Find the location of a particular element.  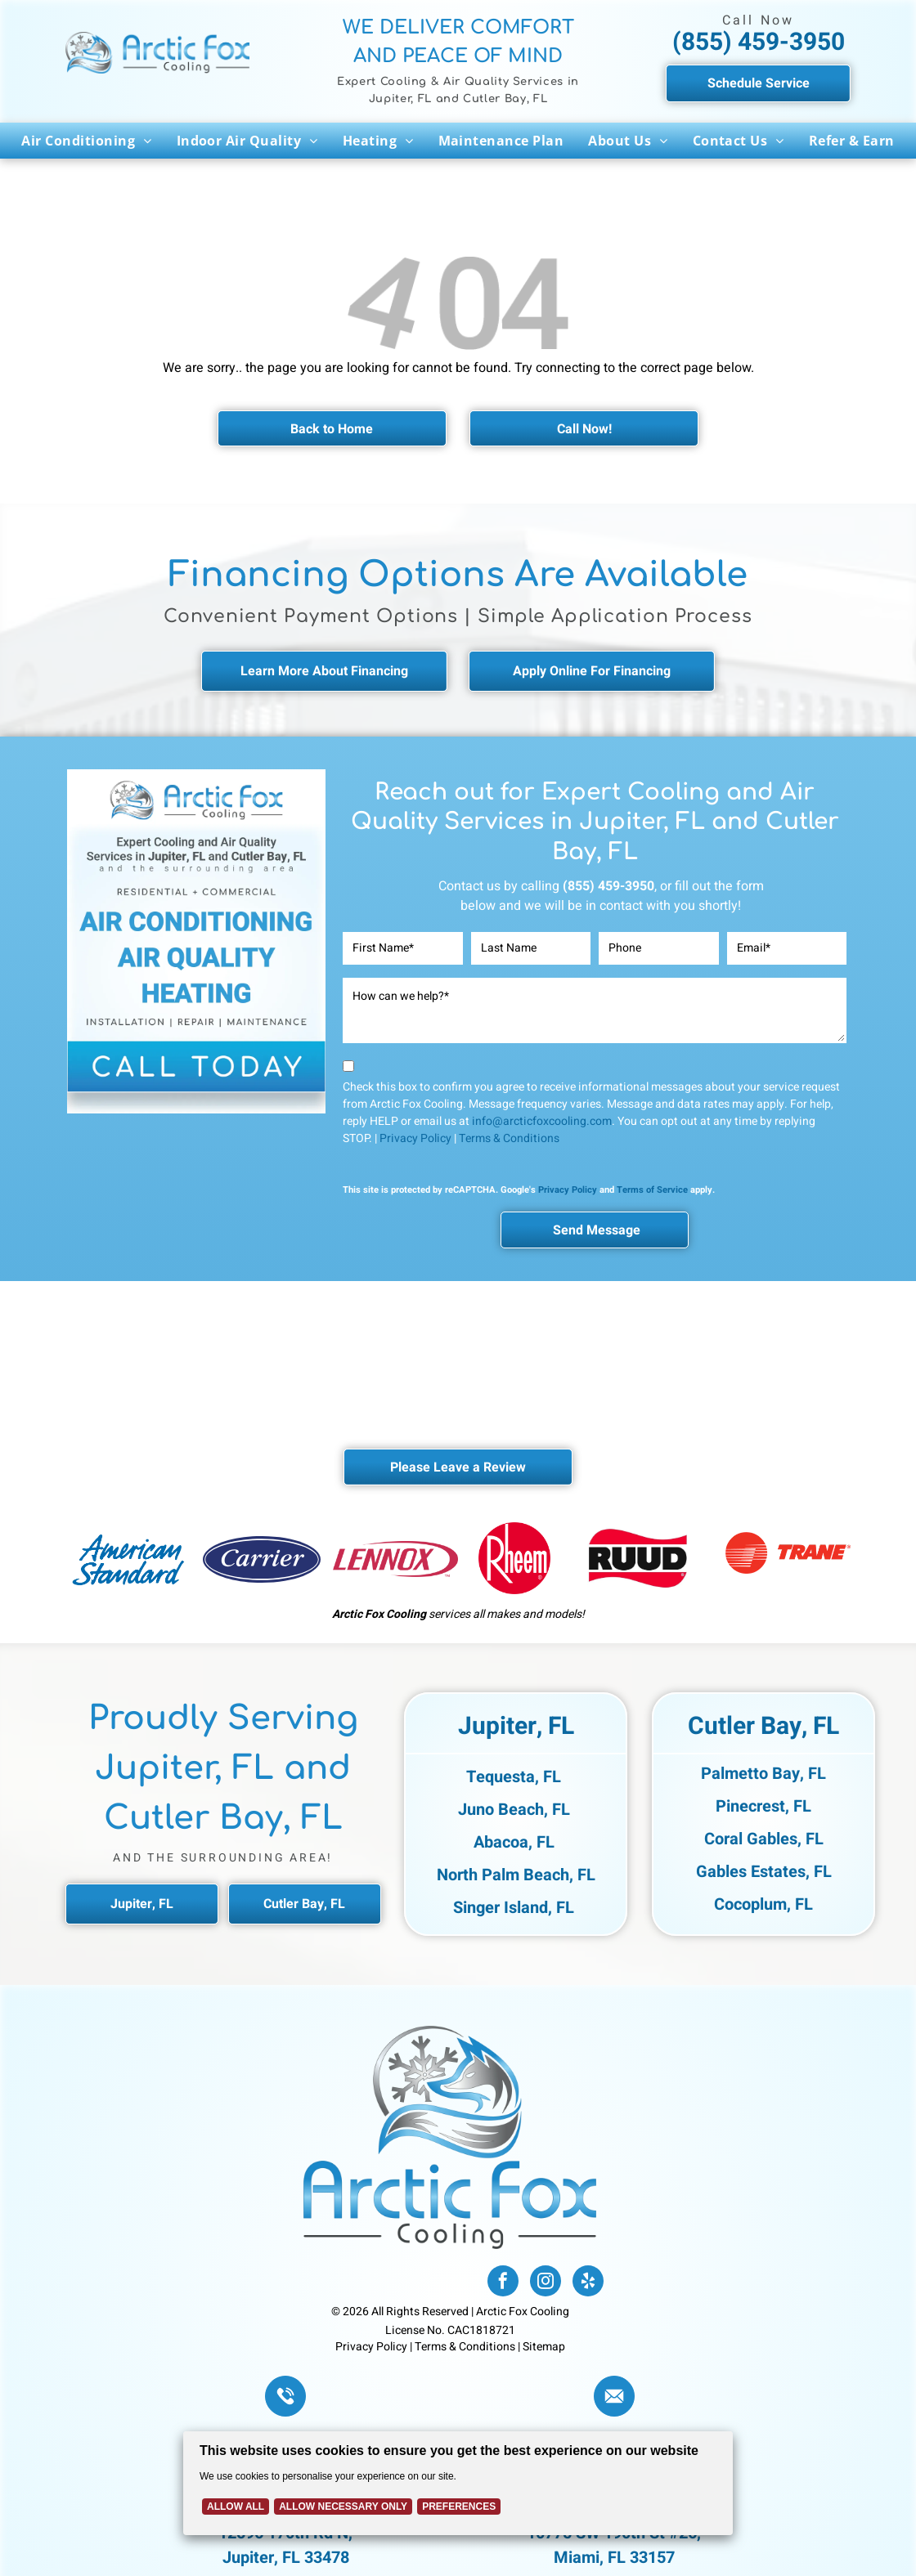

[facebook] is located at coordinates (503, 2282).